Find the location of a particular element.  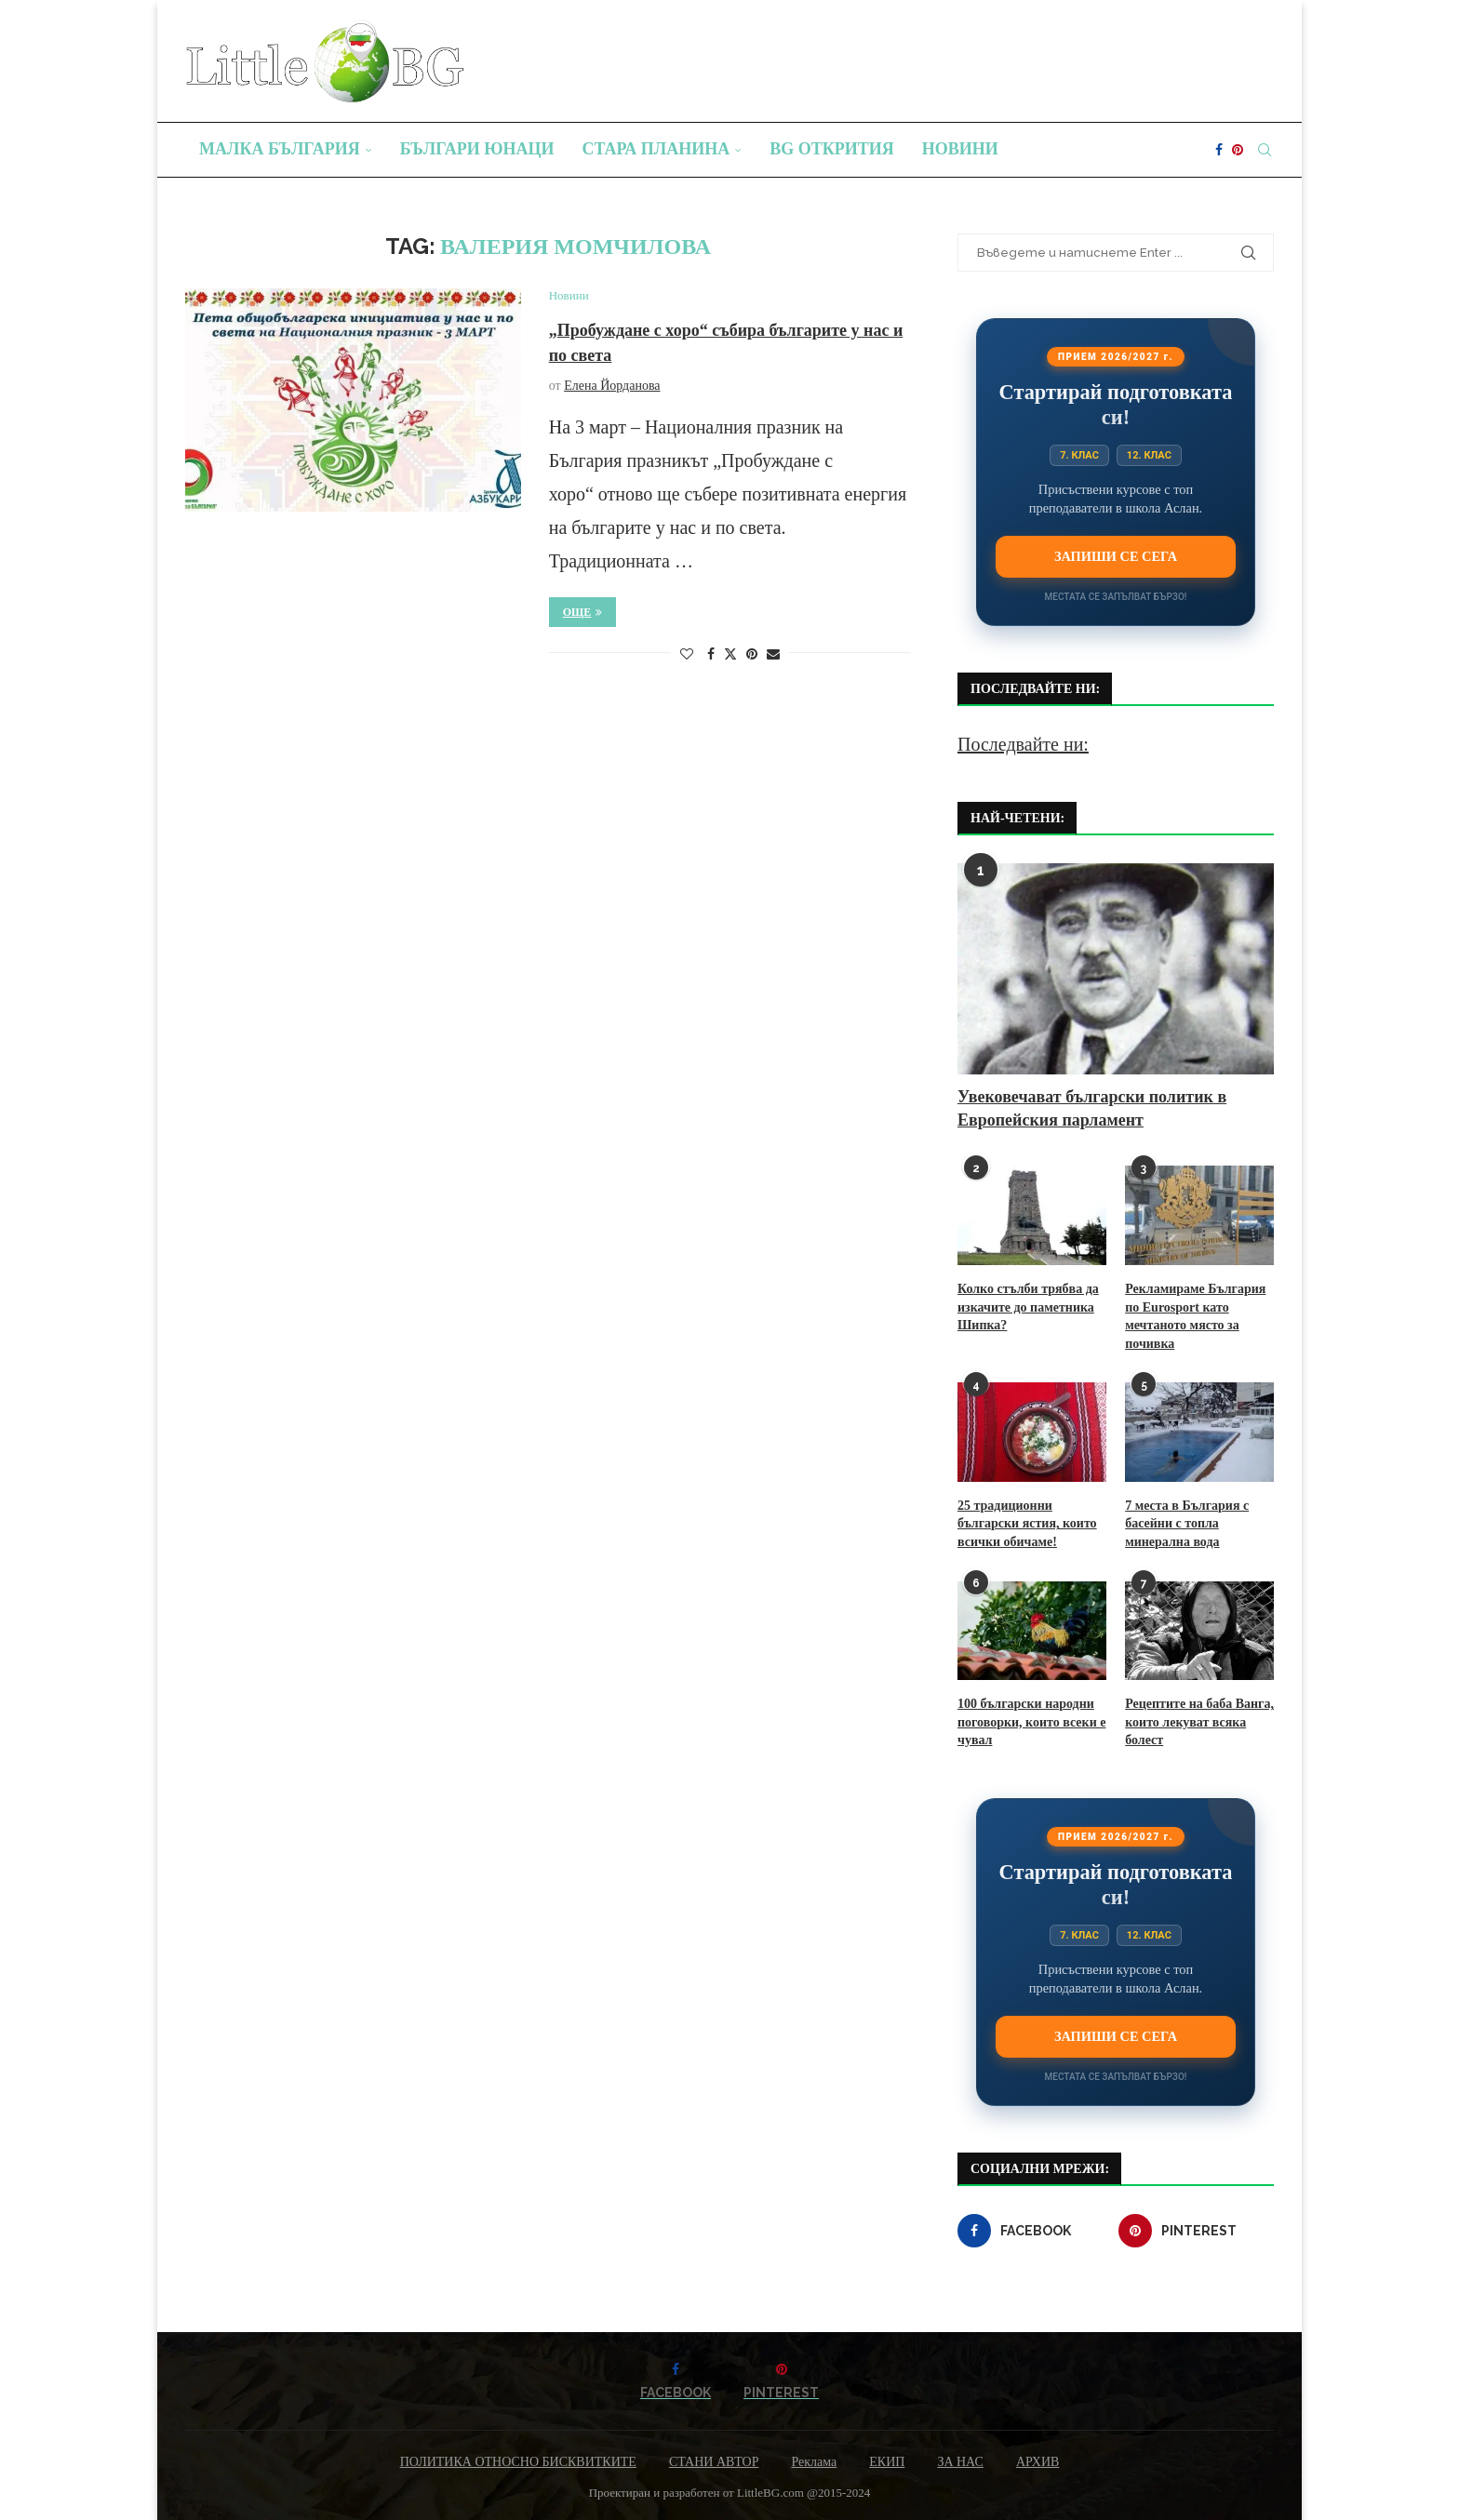

Реклама is located at coordinates (814, 2462).